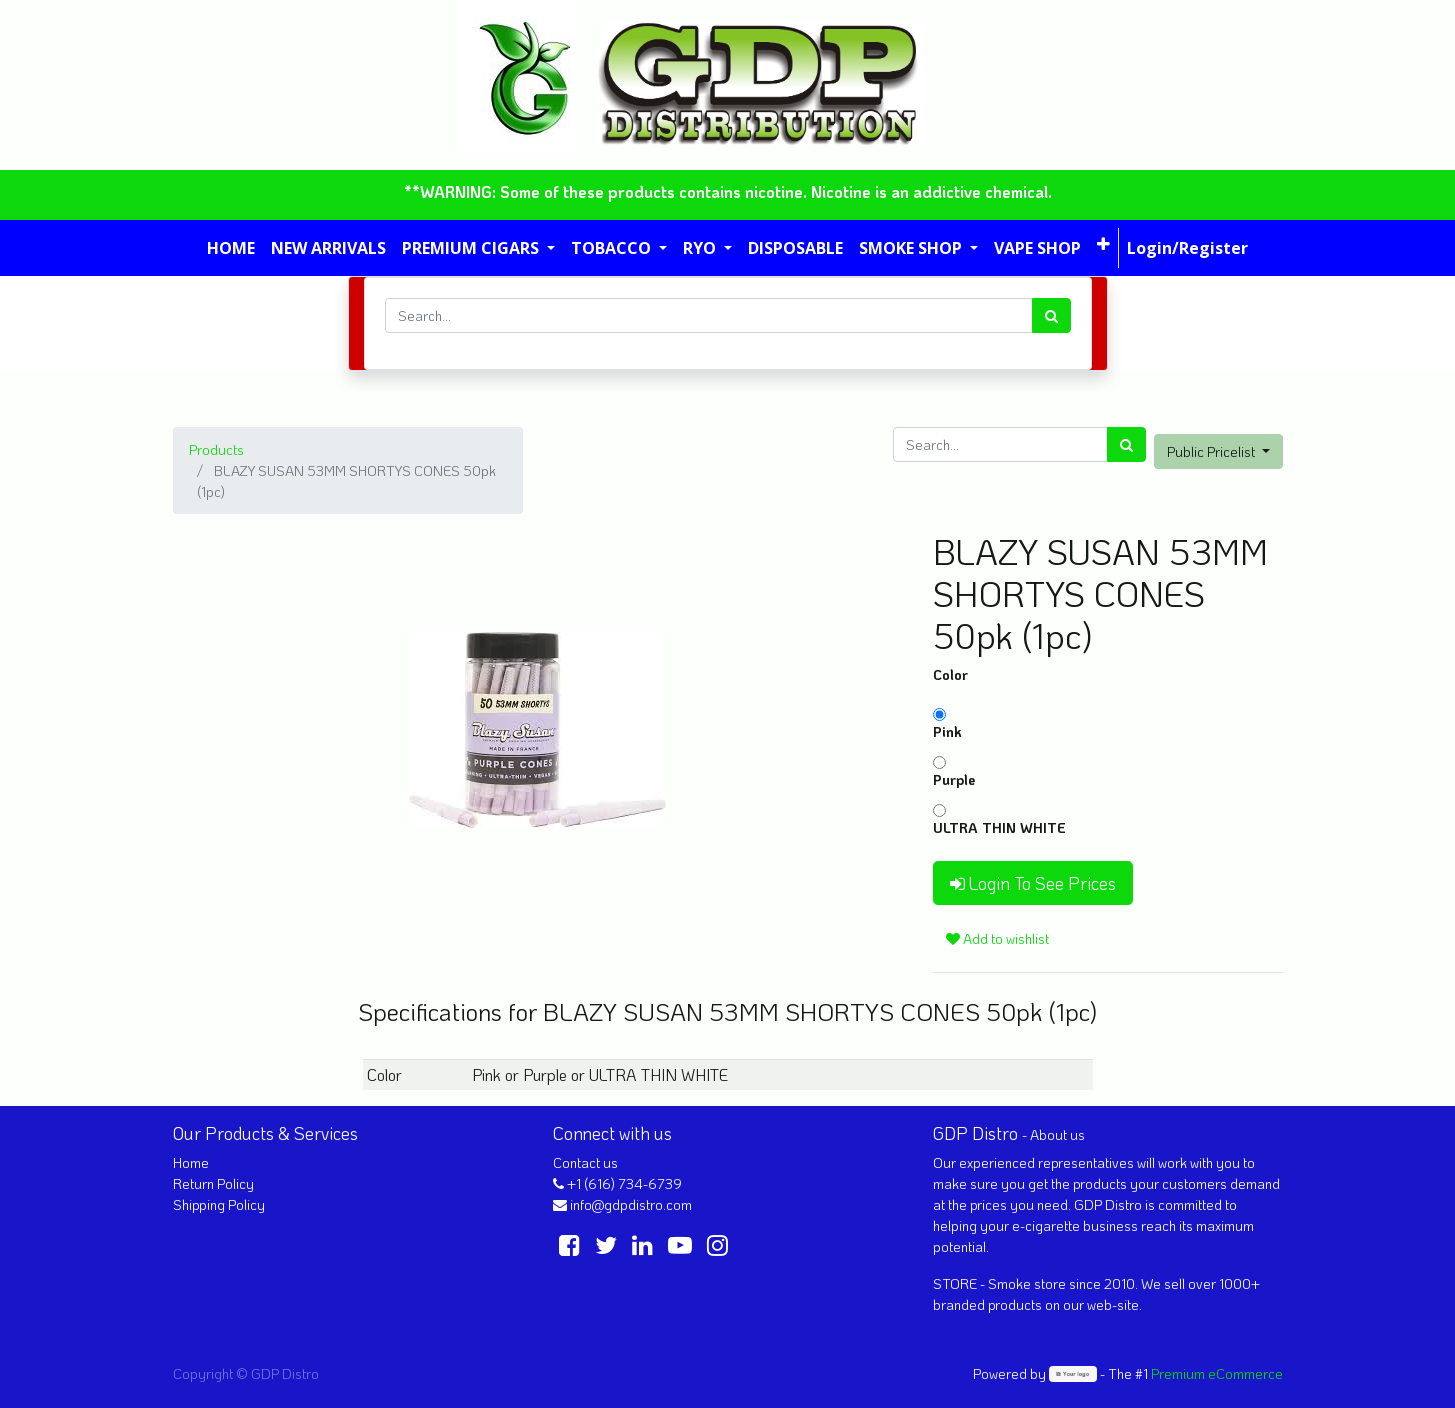 This screenshot has width=1455, height=1408. What do you see at coordinates (1103, 244) in the screenshot?
I see `[button]` at bounding box center [1103, 244].